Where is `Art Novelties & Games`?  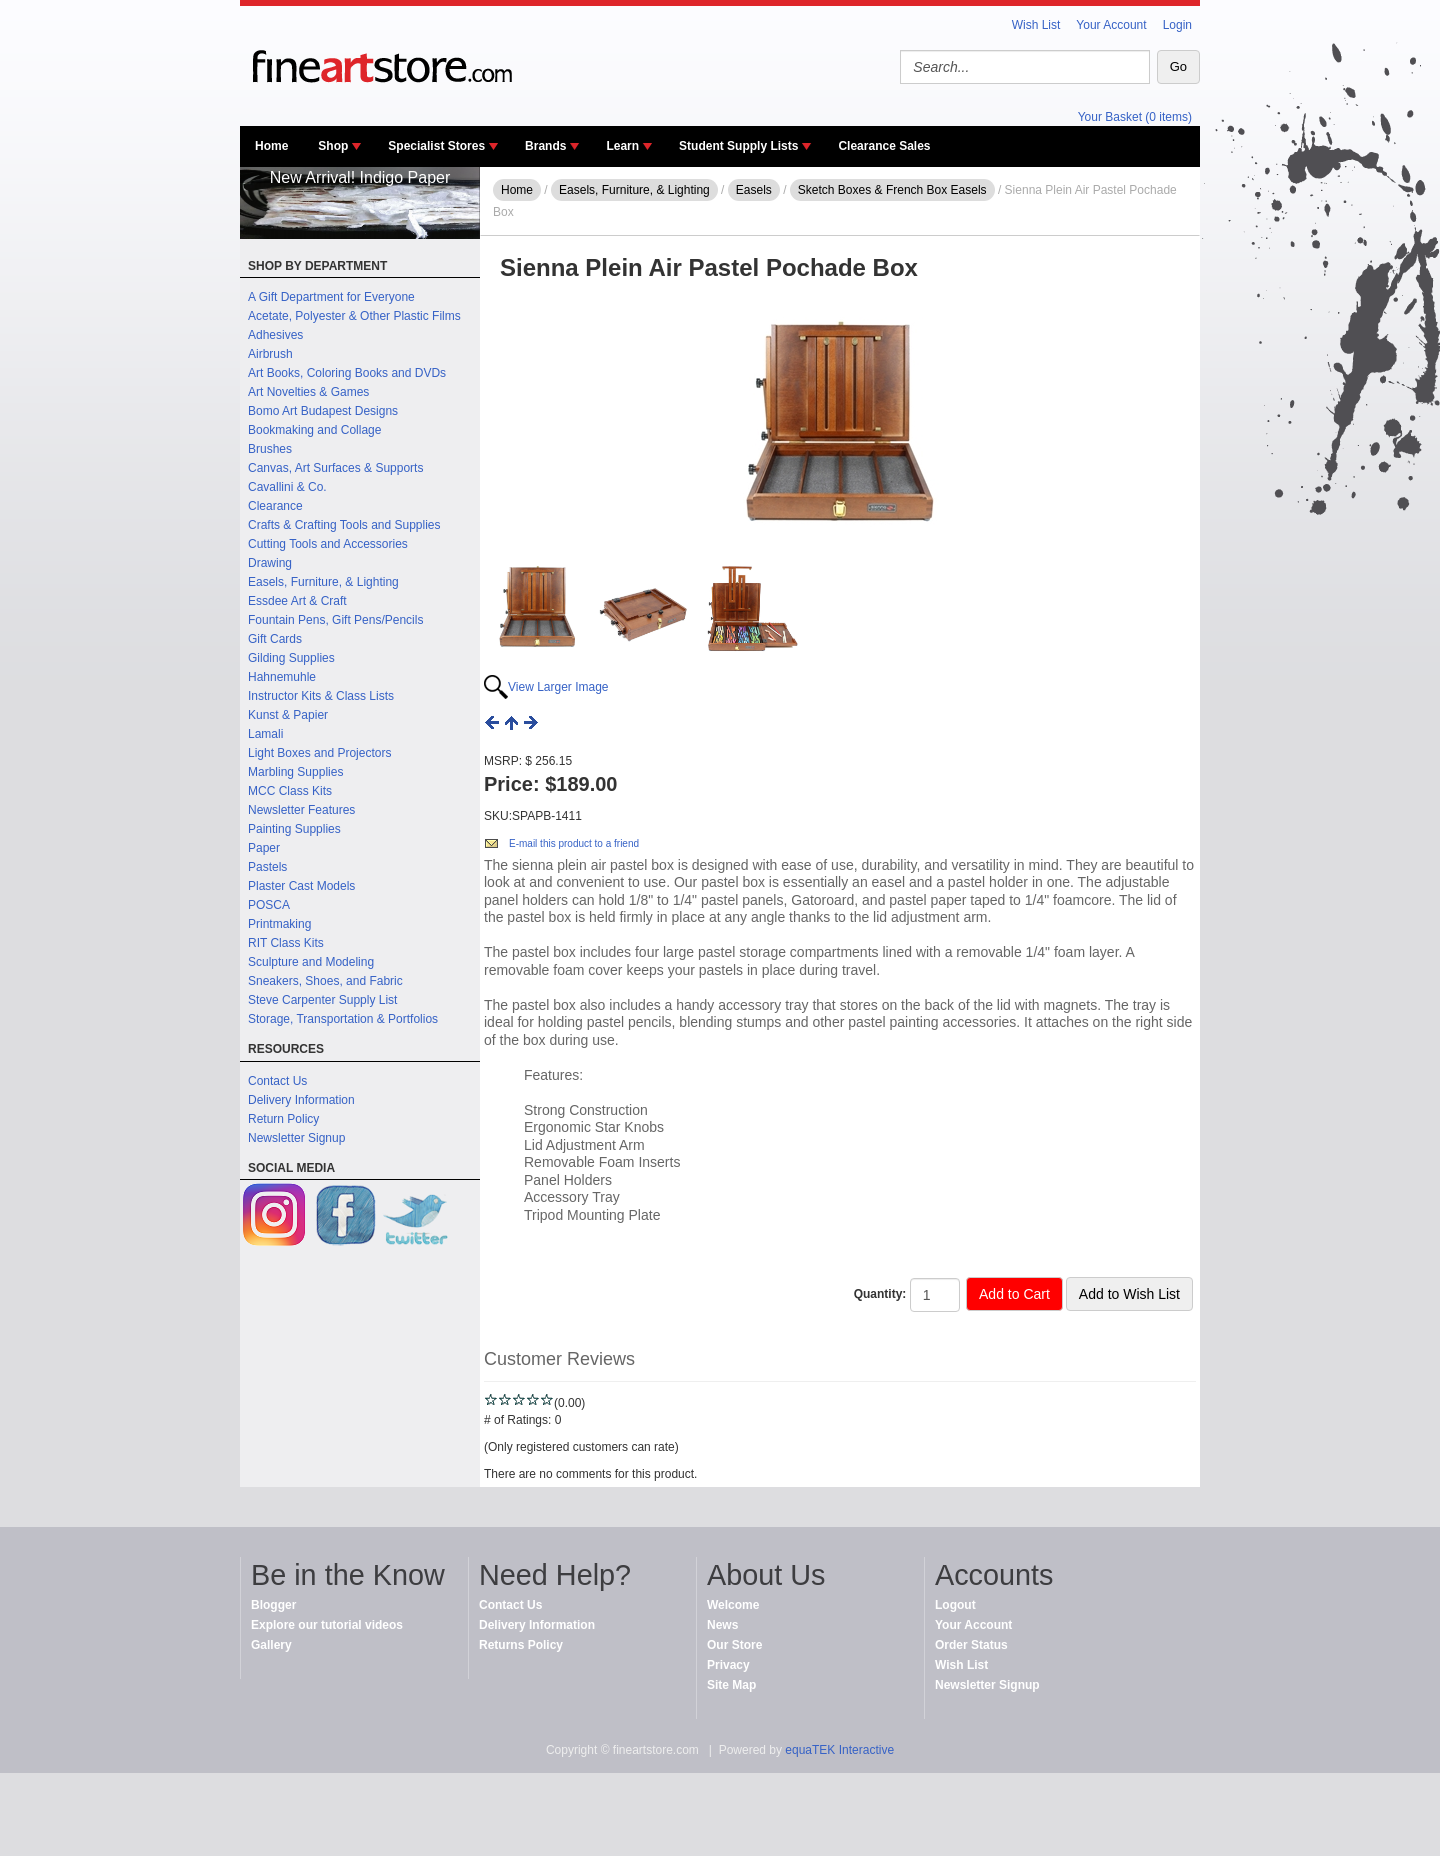
Art Novelties & Games is located at coordinates (308, 392).